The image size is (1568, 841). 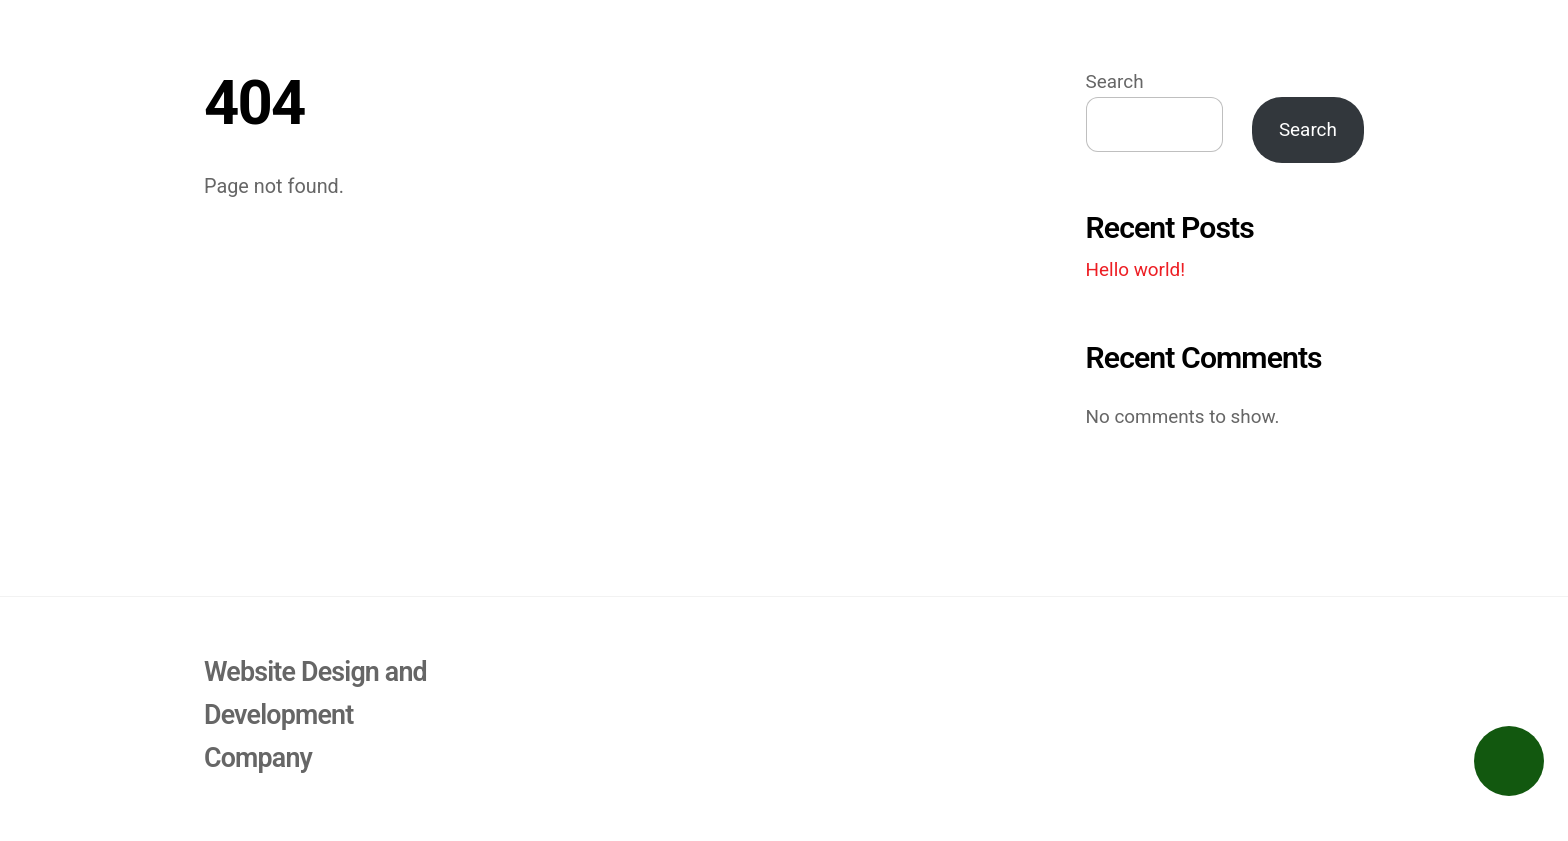 What do you see at coordinates (1135, 270) in the screenshot?
I see `Hello world!` at bounding box center [1135, 270].